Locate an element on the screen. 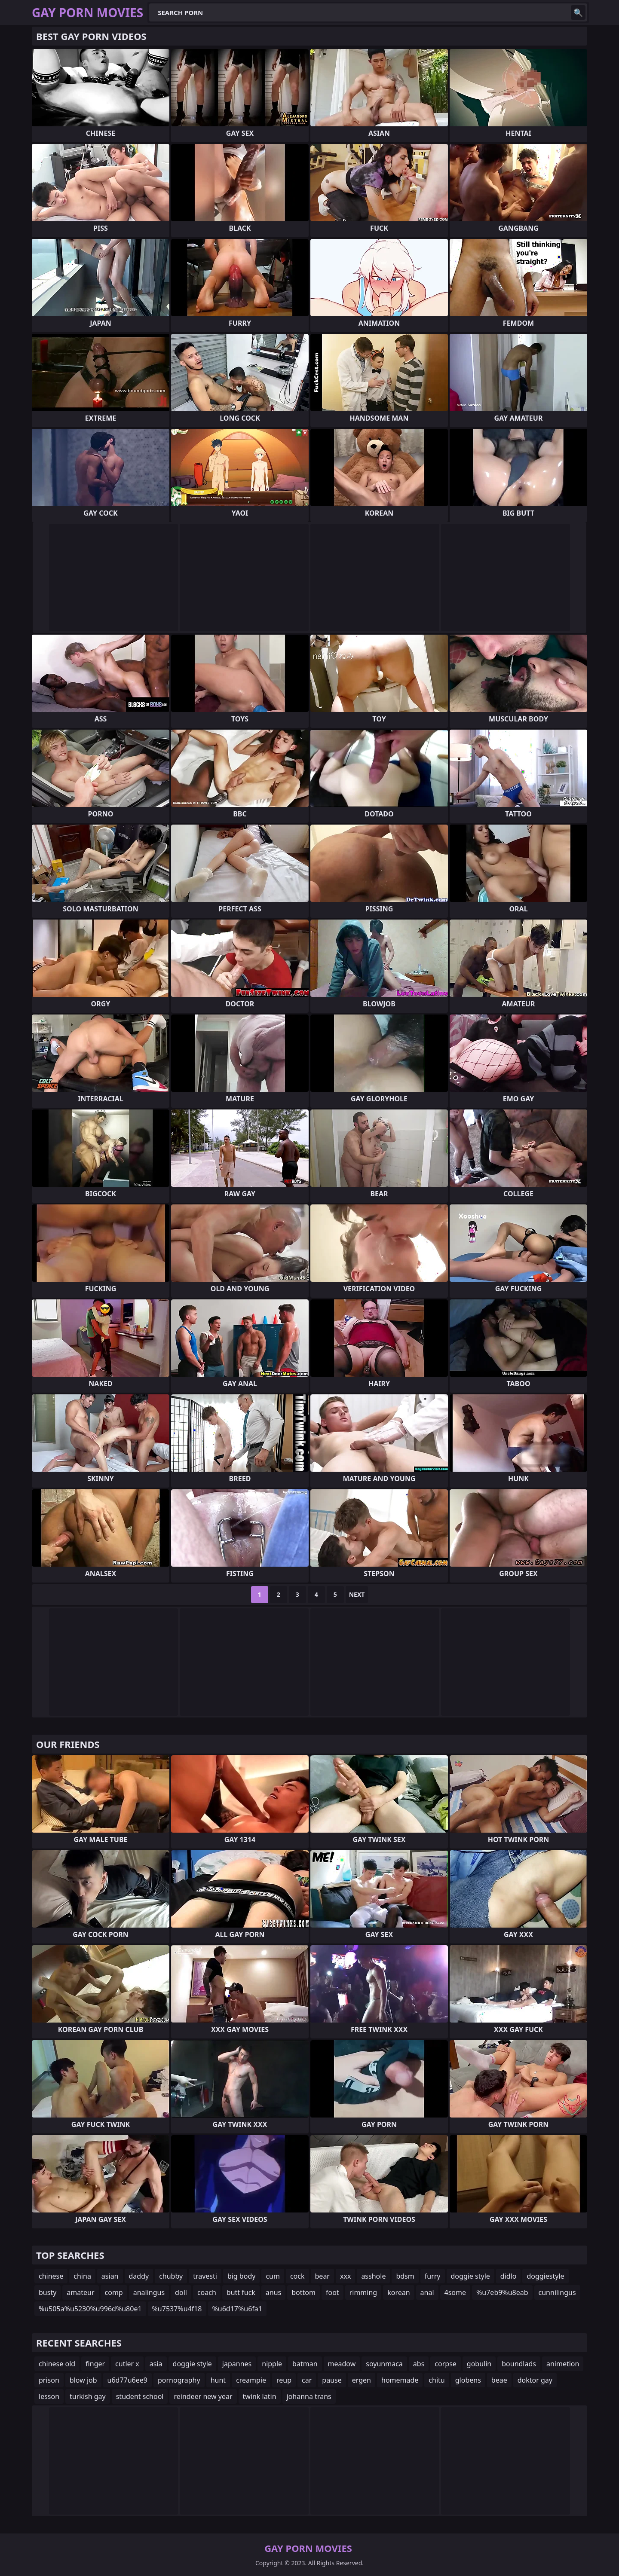  korean is located at coordinates (398, 2292).